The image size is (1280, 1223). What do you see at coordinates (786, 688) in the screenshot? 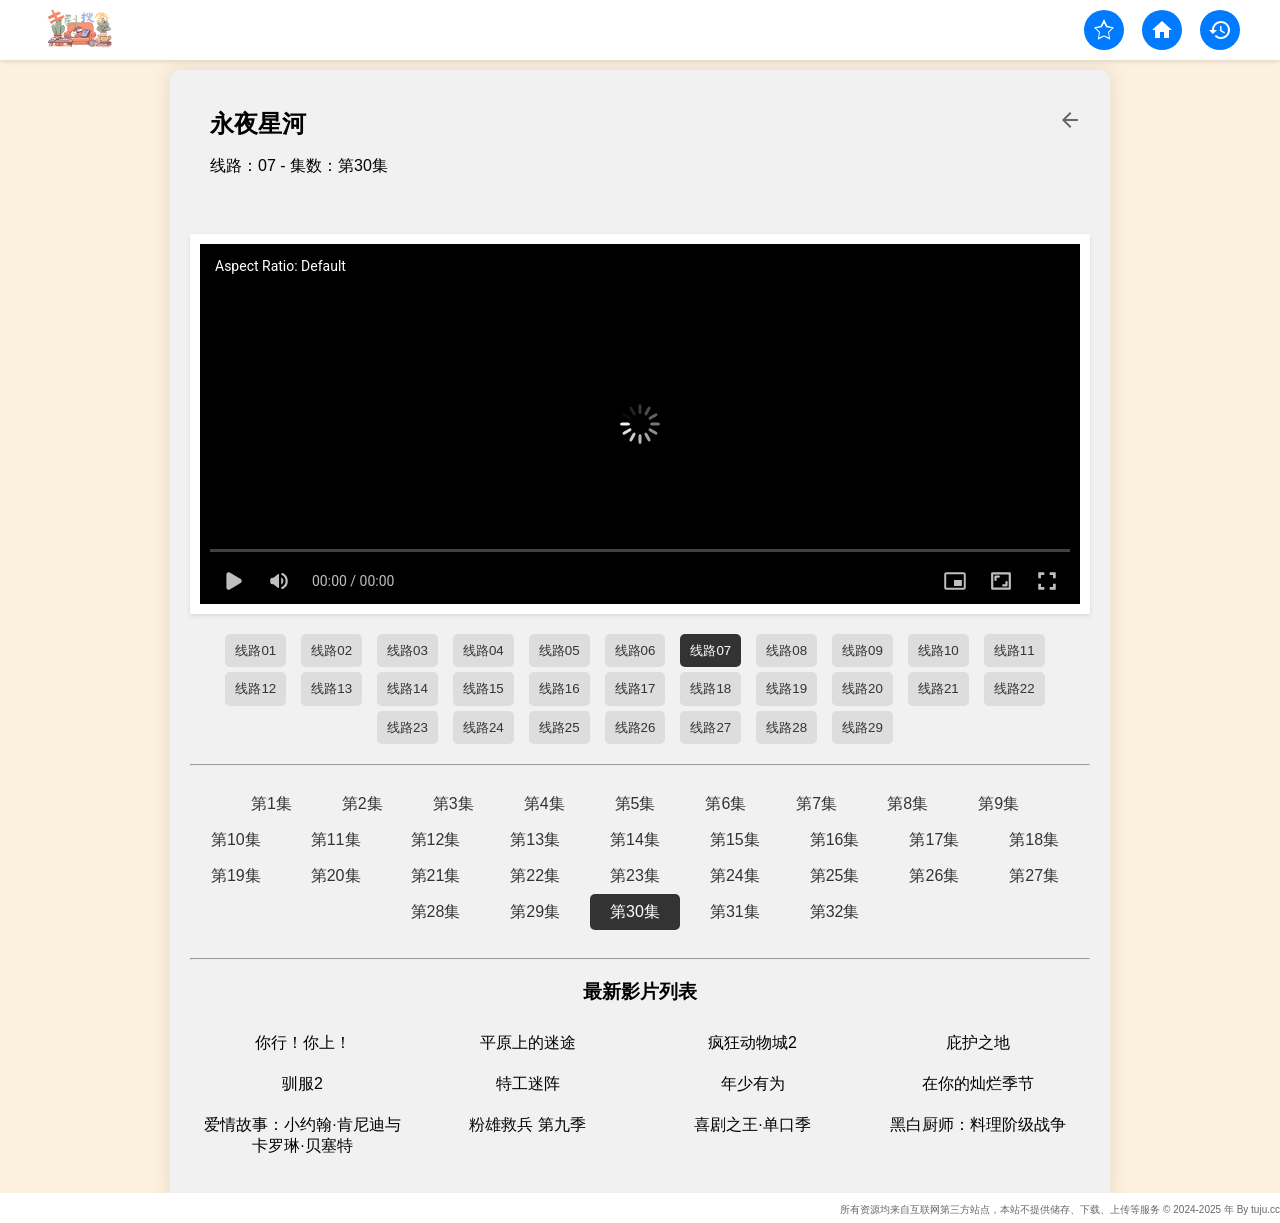
I see `线路19` at bounding box center [786, 688].